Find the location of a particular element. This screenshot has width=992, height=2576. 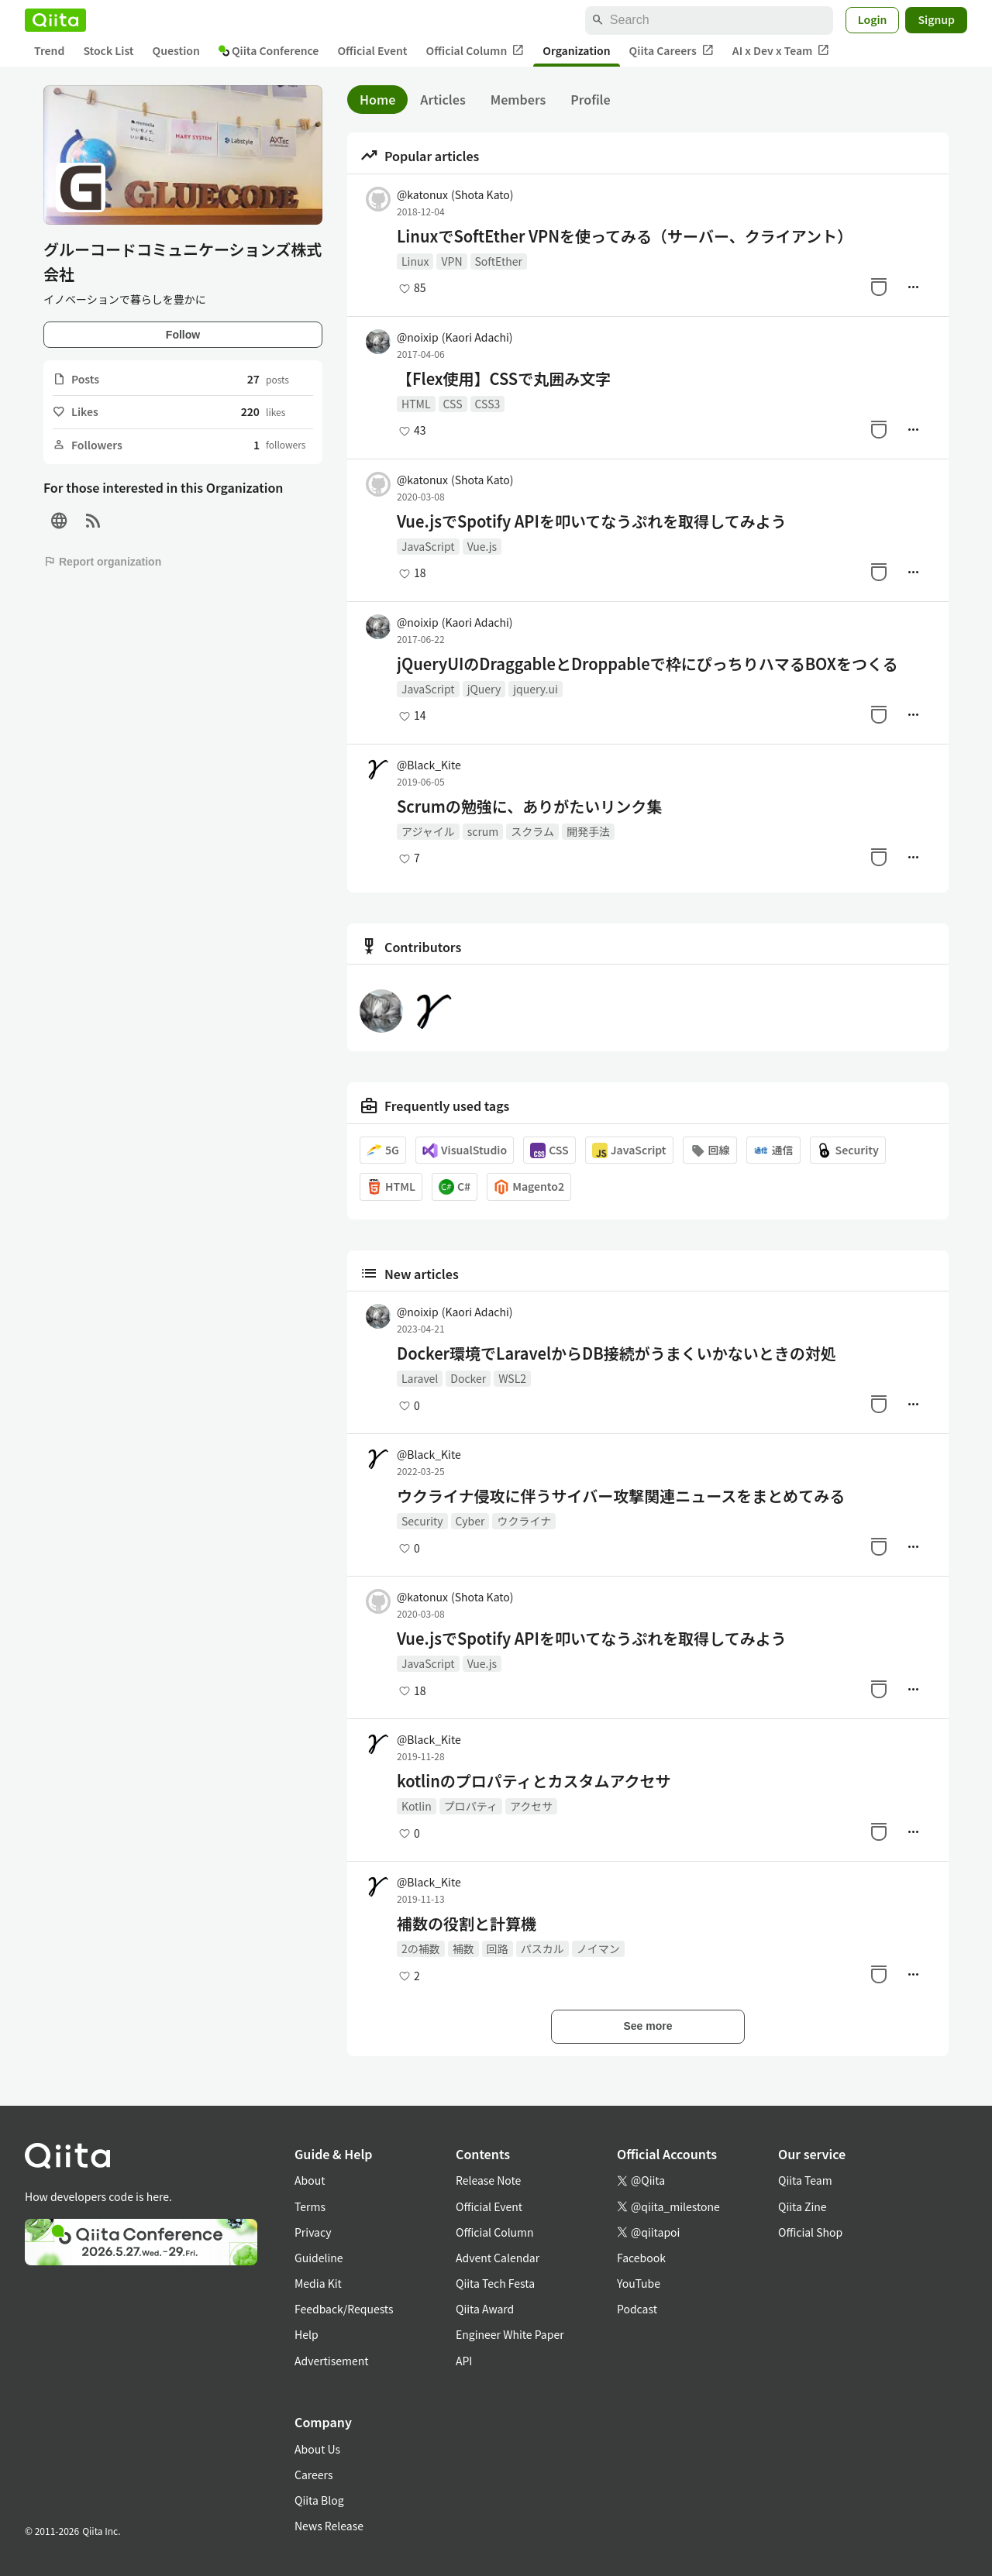

Feedback/Requests is located at coordinates (344, 2308).